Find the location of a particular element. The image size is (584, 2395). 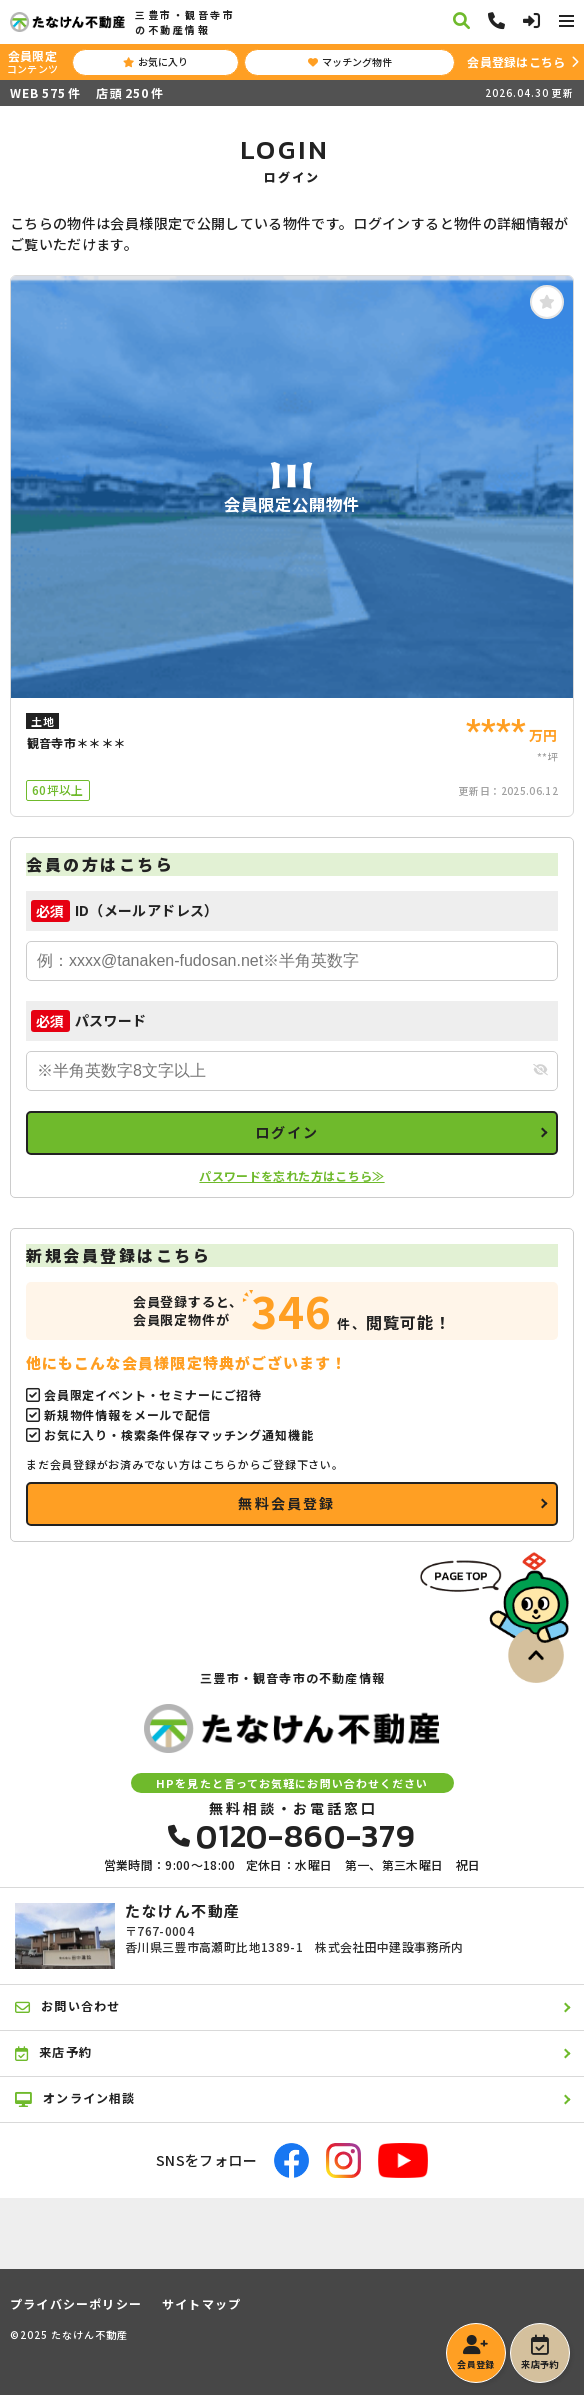

ログイン is located at coordinates (287, 1132).